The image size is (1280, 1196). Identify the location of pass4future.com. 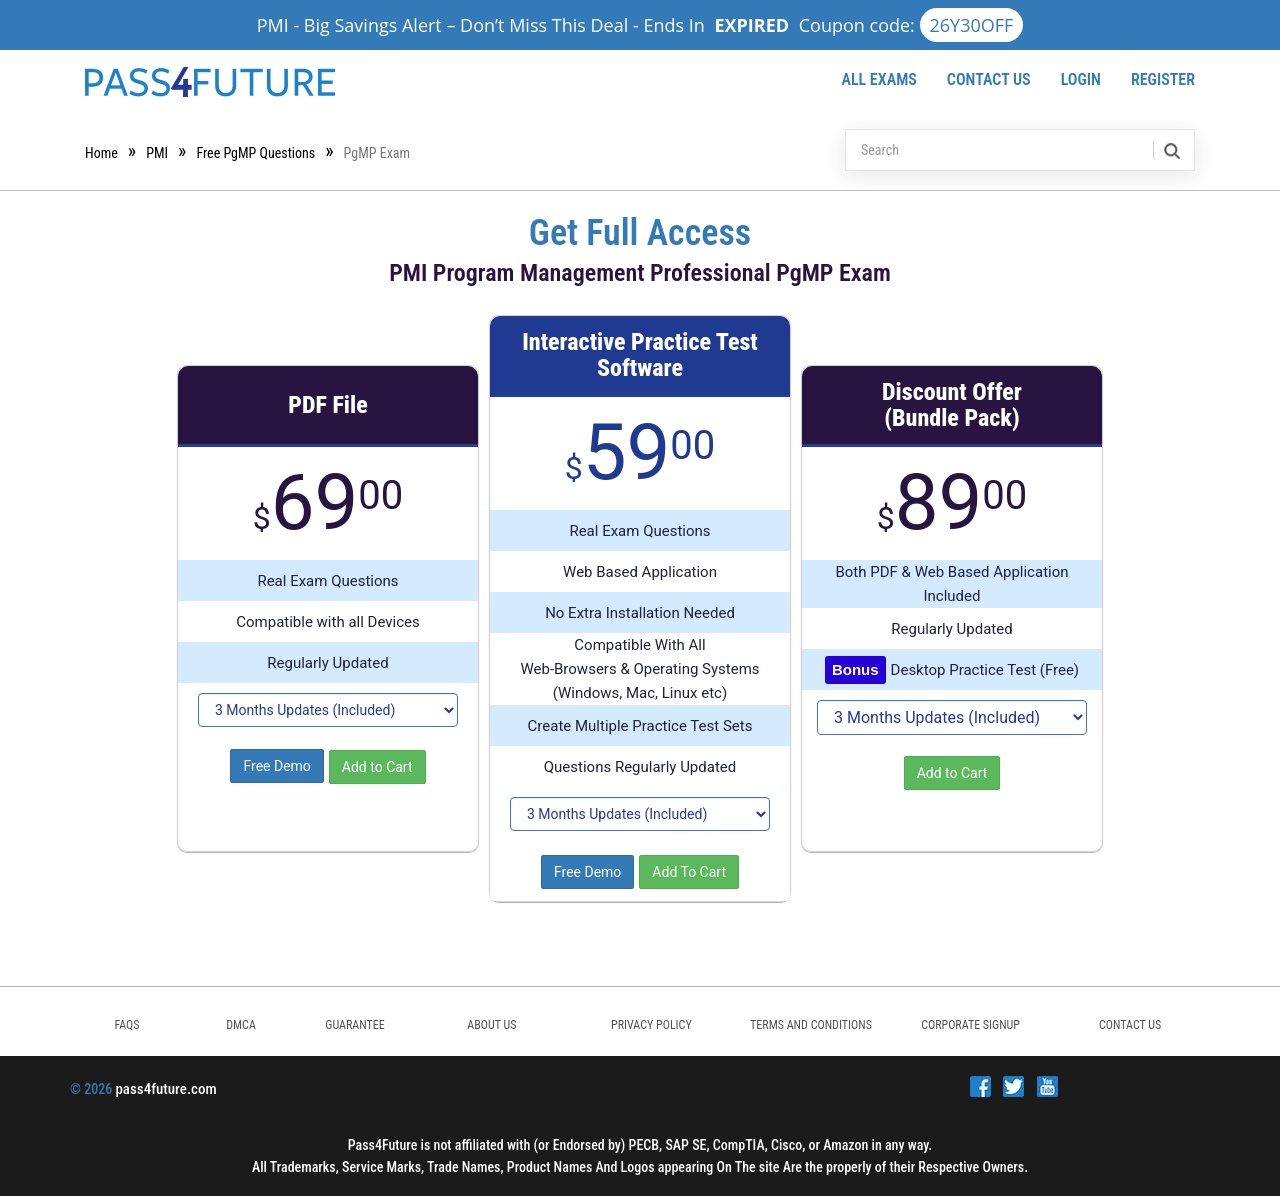
(165, 1089).